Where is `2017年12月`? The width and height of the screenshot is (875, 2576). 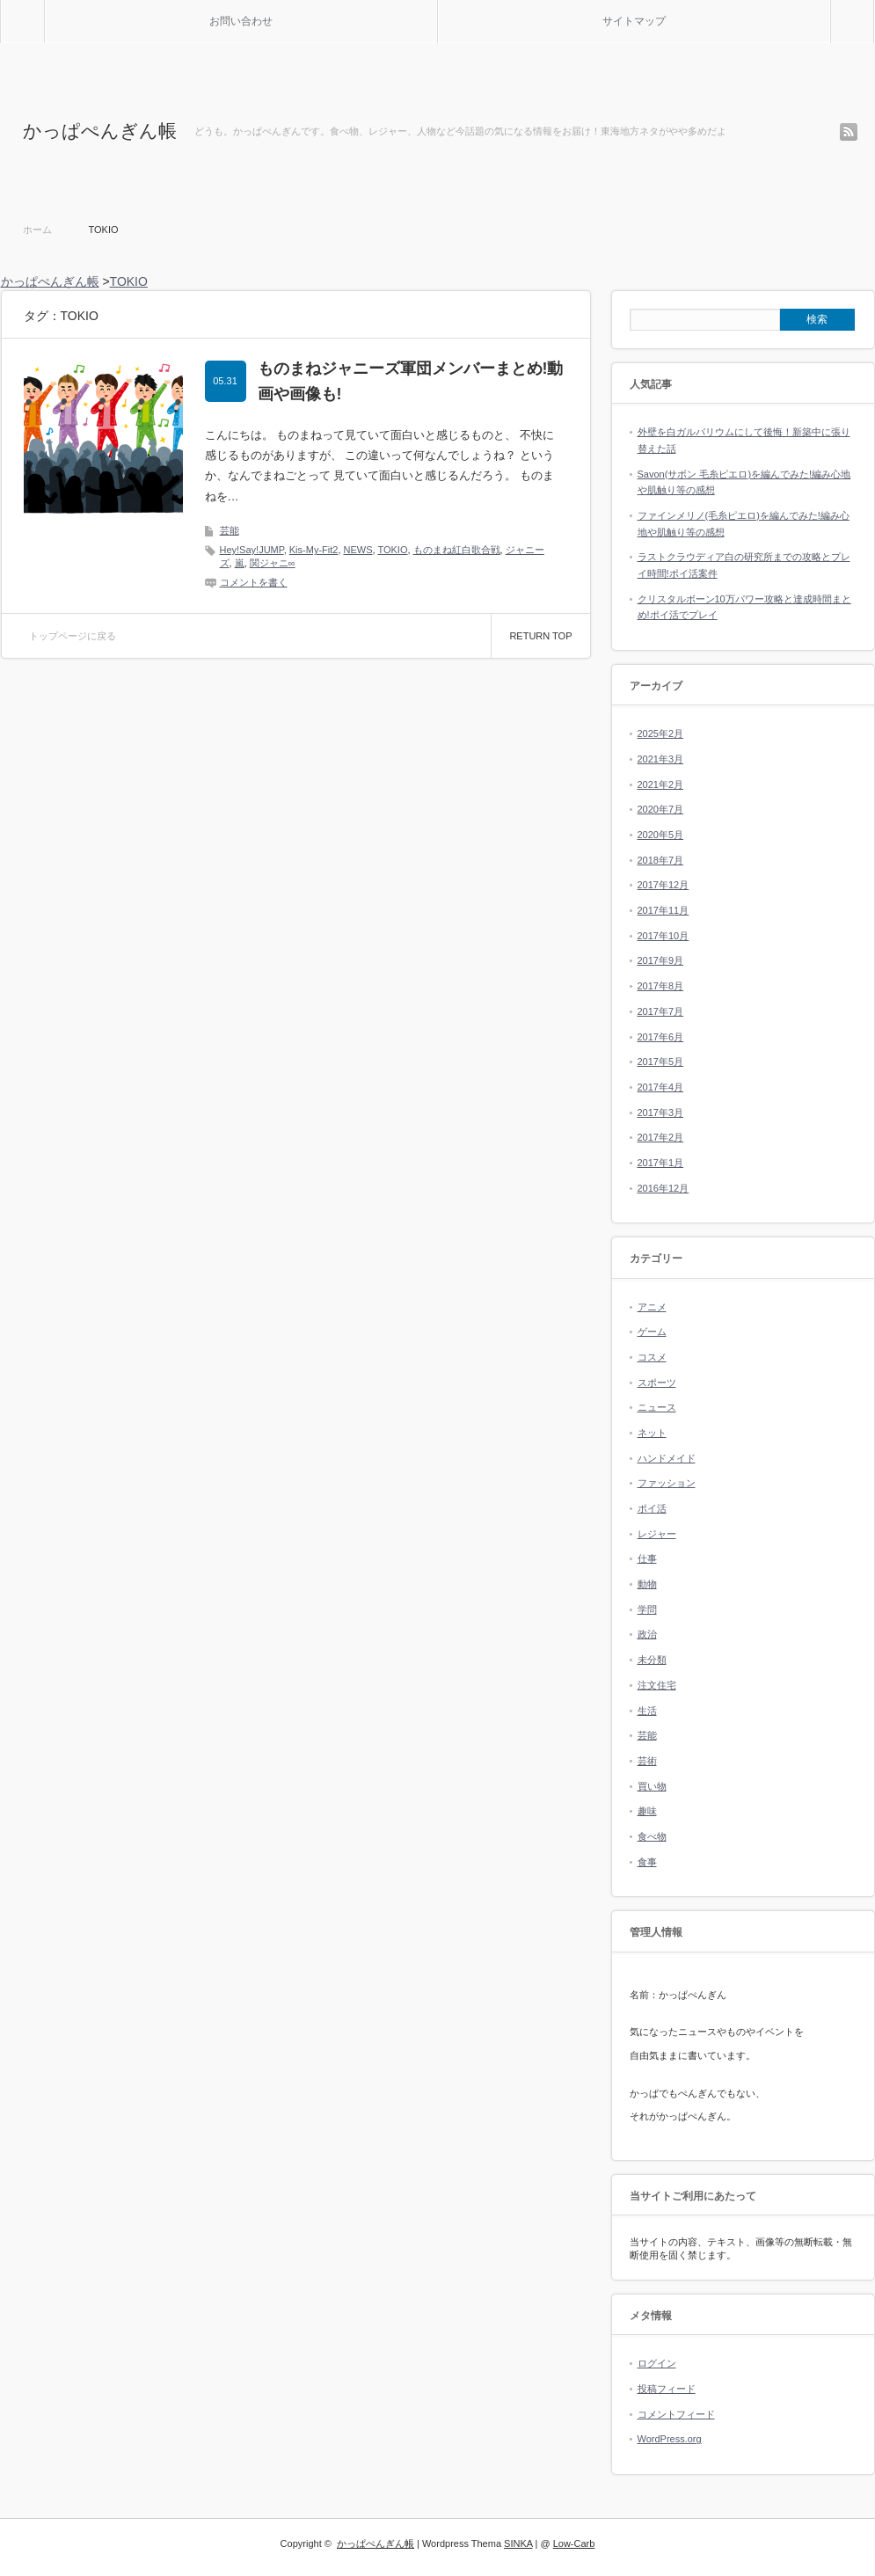 2017年12月 is located at coordinates (663, 884).